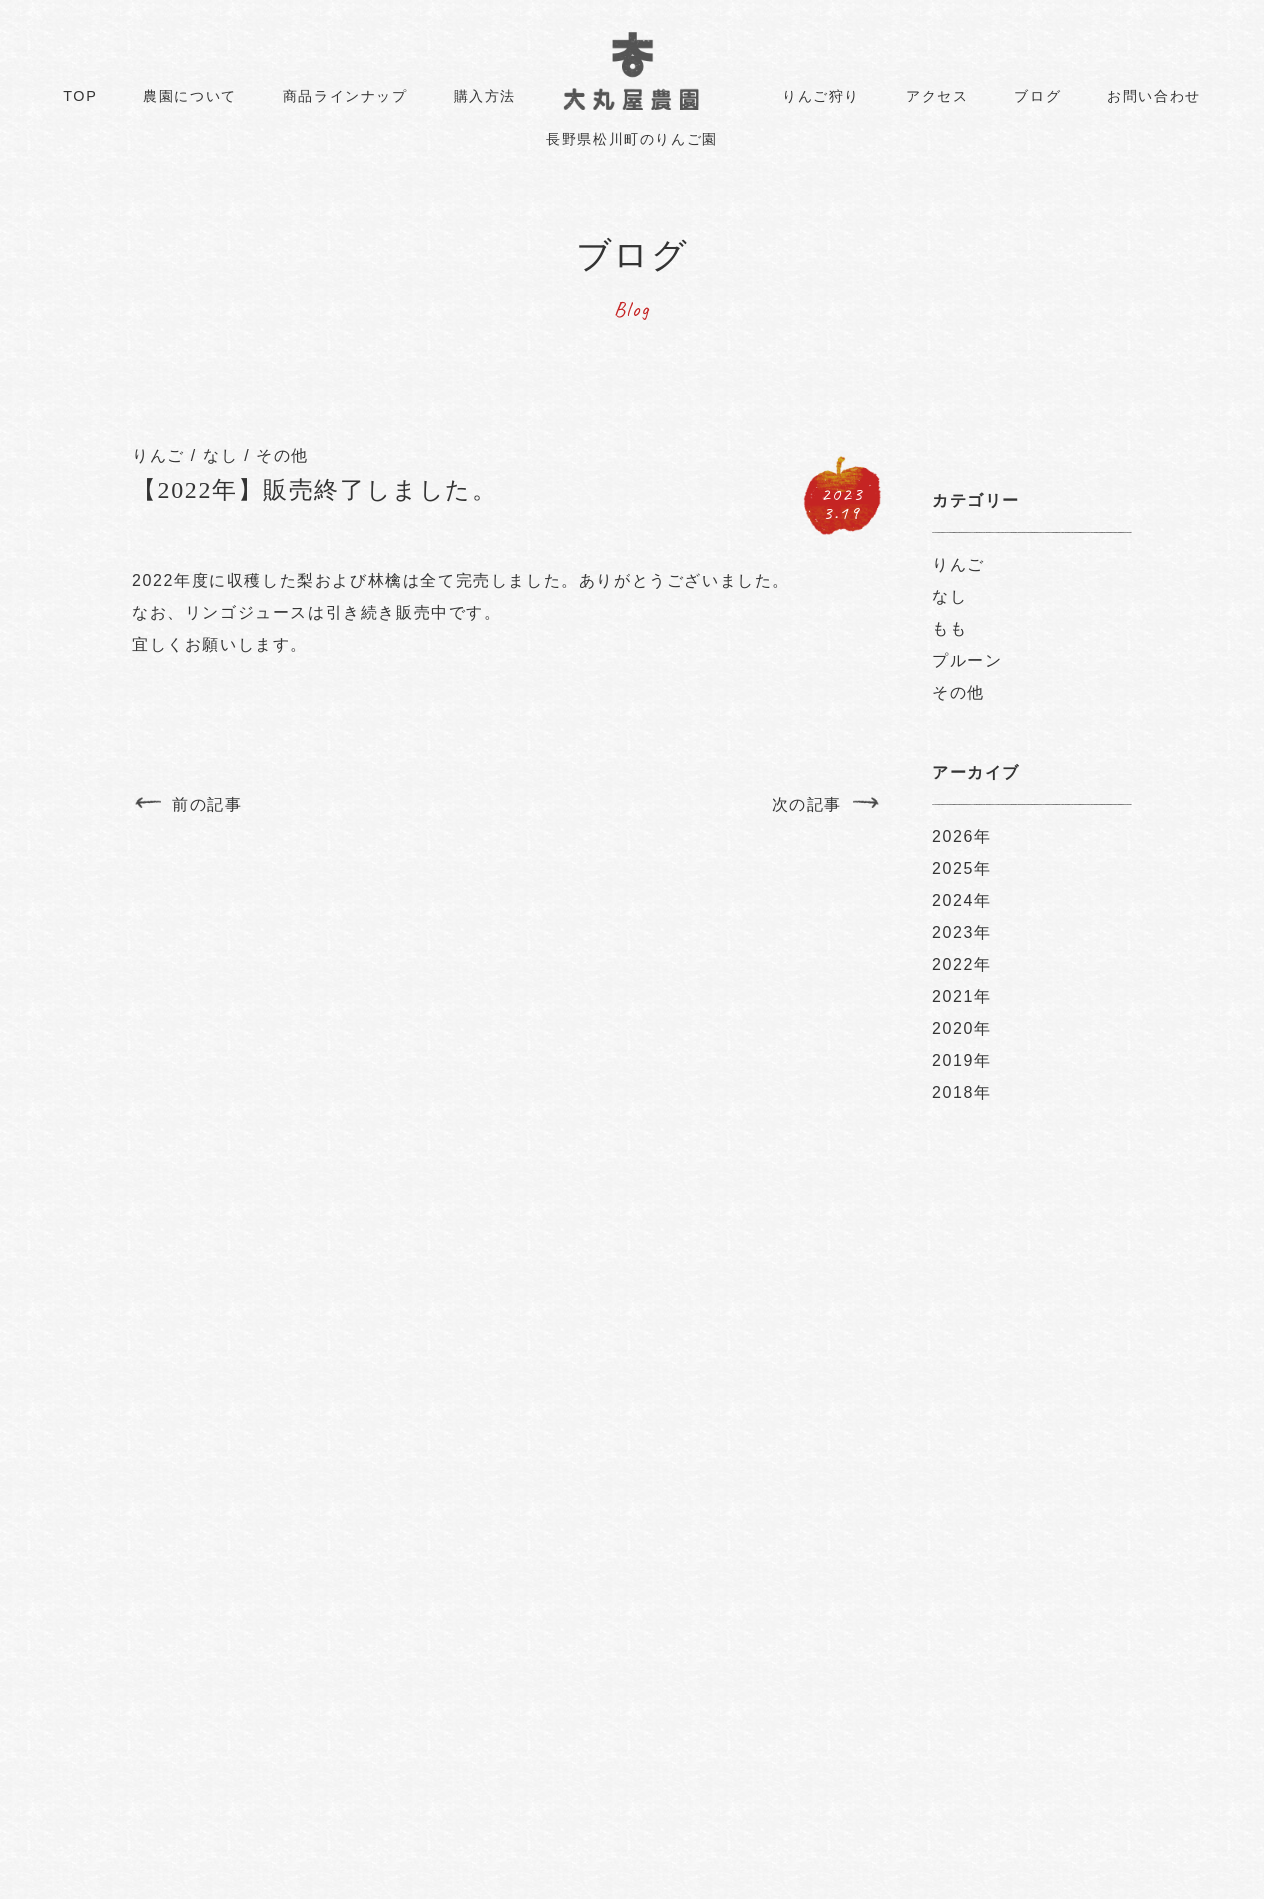 The height and width of the screenshot is (1899, 1264). I want to click on 2025年, so click(962, 868).